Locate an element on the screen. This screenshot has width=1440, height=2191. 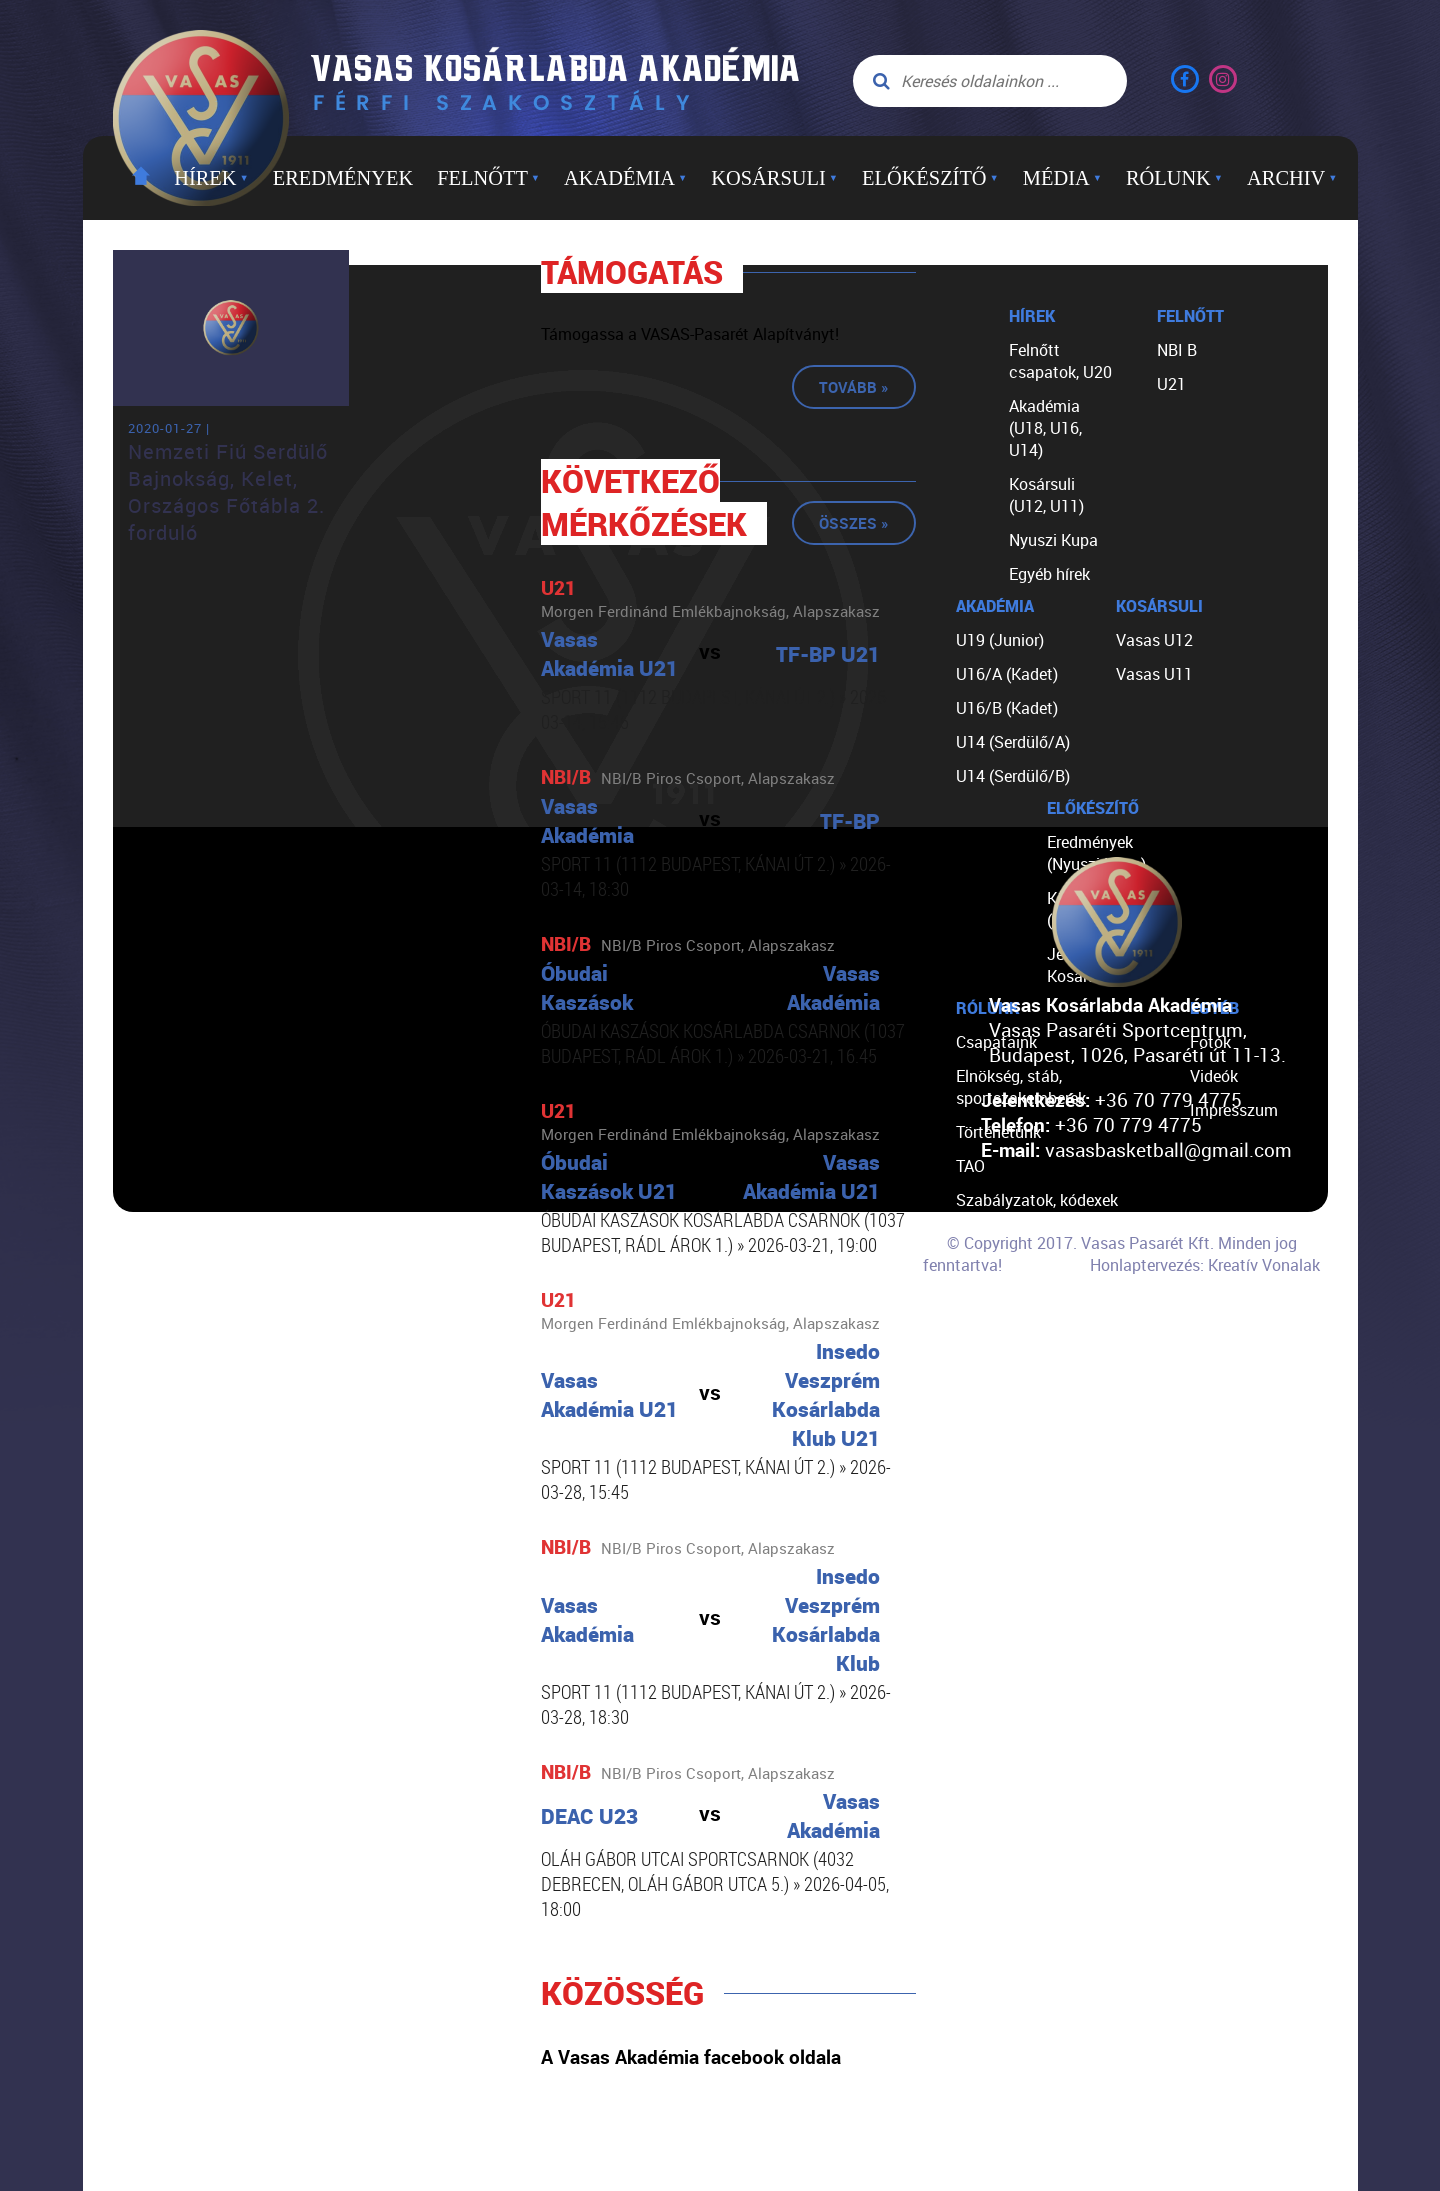
U14 (Serdülő/B) is located at coordinates (1013, 776).